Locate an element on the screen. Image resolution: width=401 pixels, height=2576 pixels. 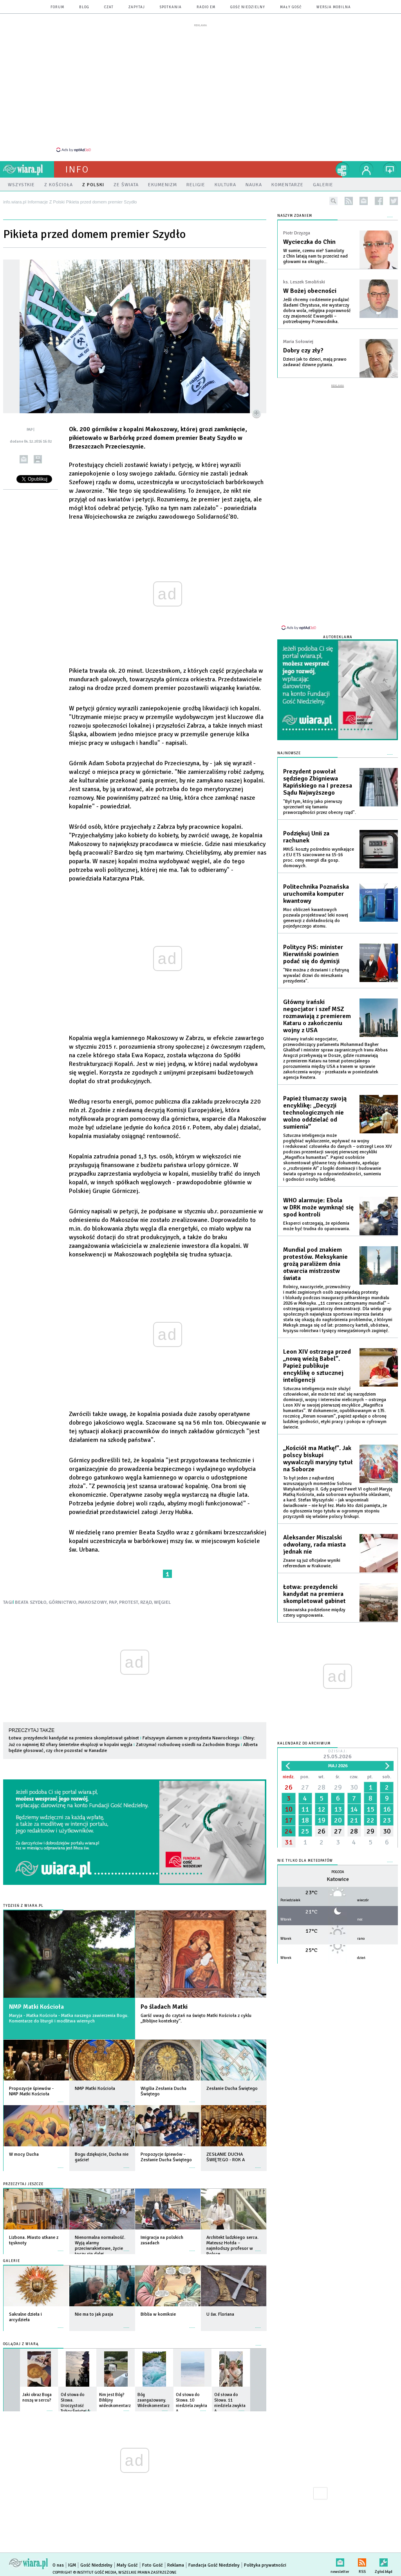
forum is located at coordinates (57, 7).